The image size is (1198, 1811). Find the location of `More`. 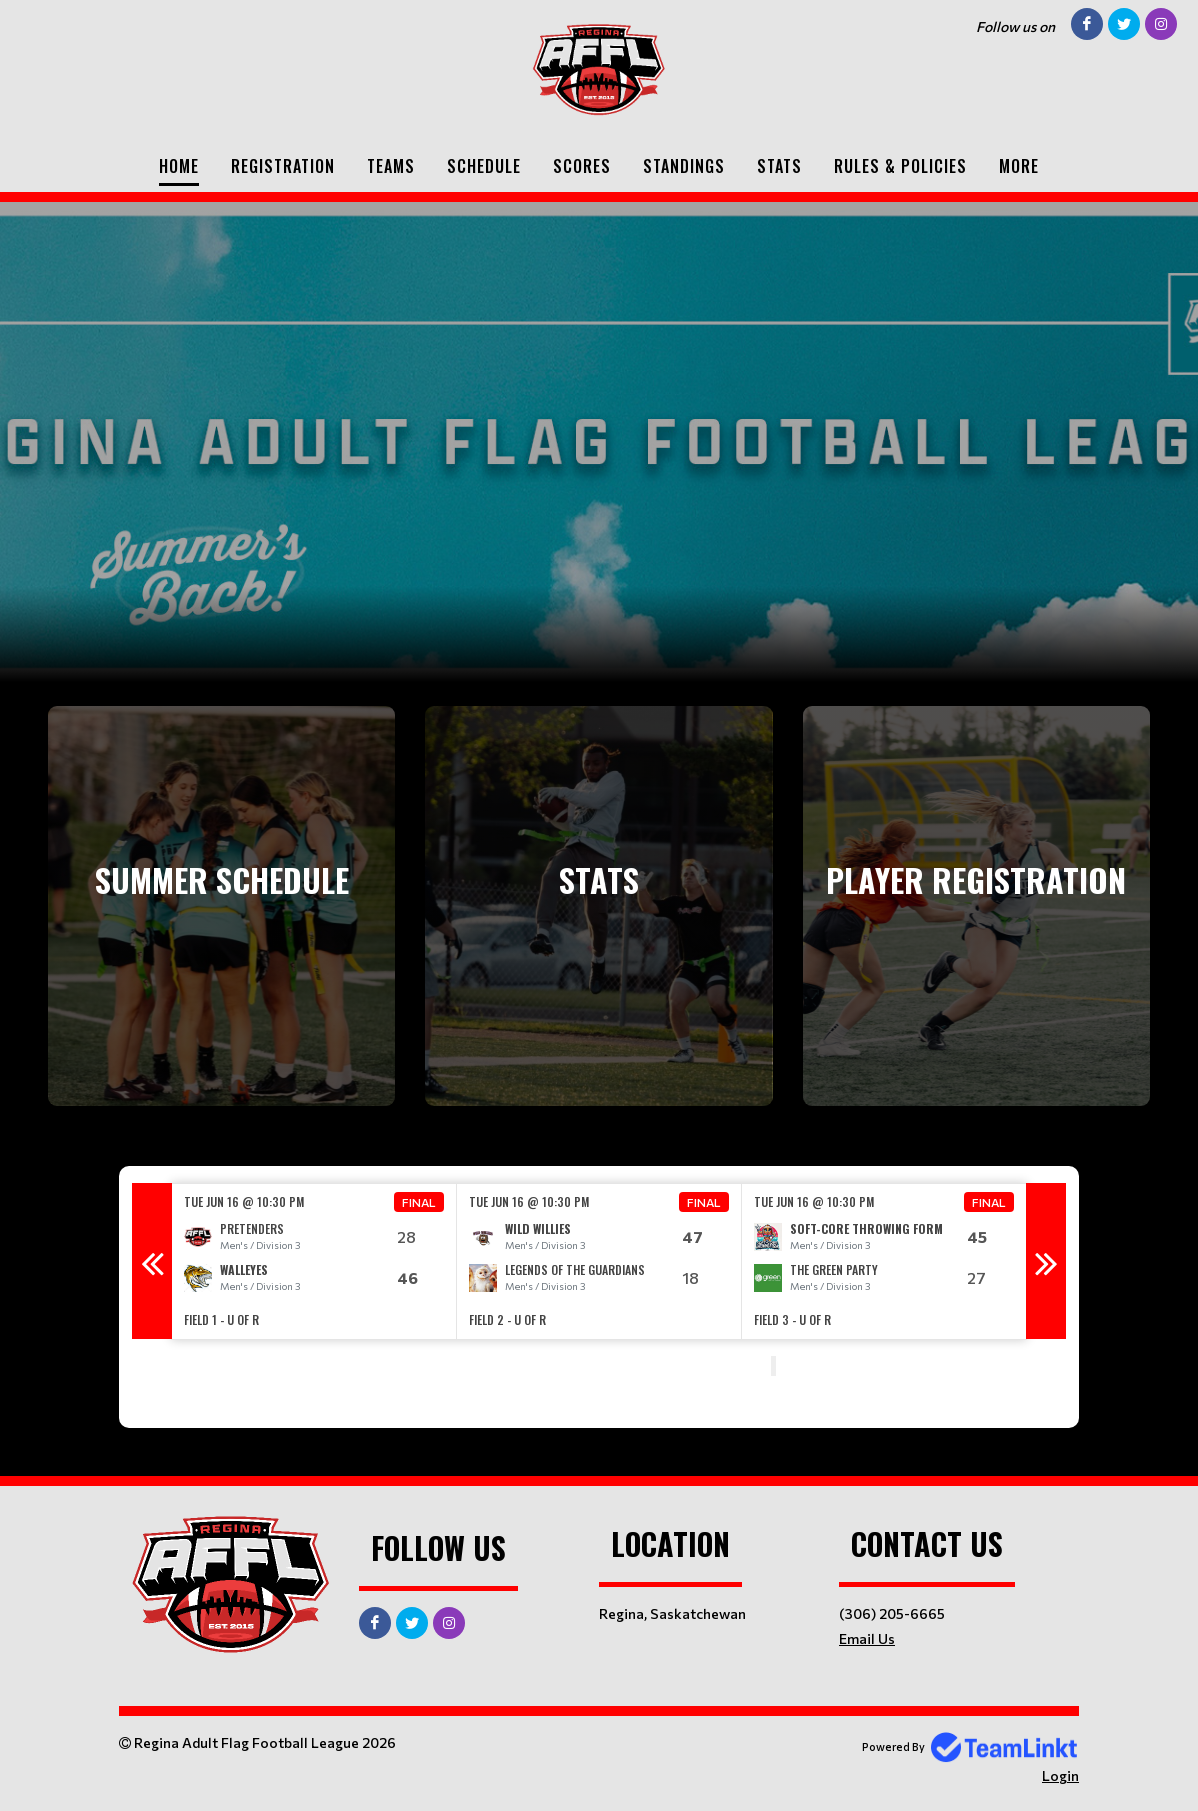

More is located at coordinates (1019, 166).